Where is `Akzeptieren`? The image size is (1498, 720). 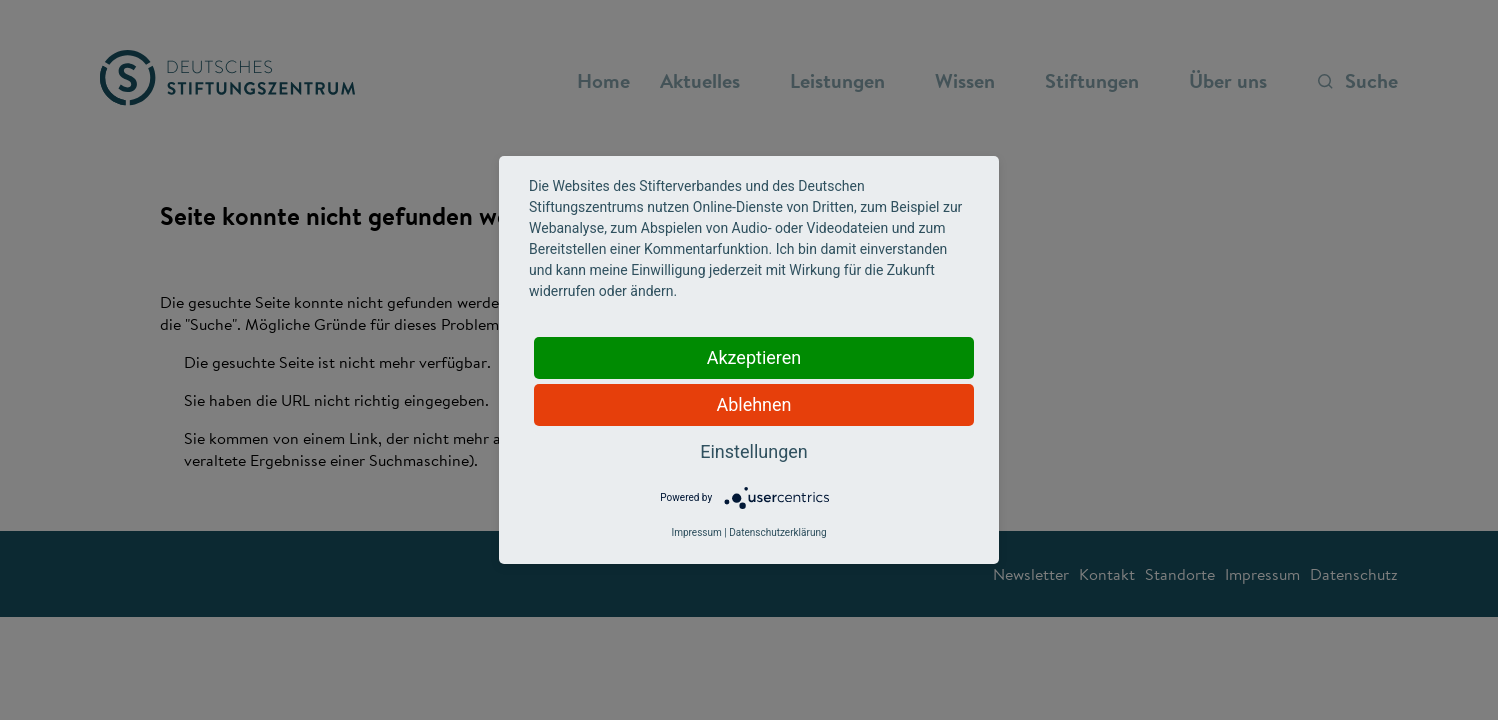 Akzeptieren is located at coordinates (754, 357).